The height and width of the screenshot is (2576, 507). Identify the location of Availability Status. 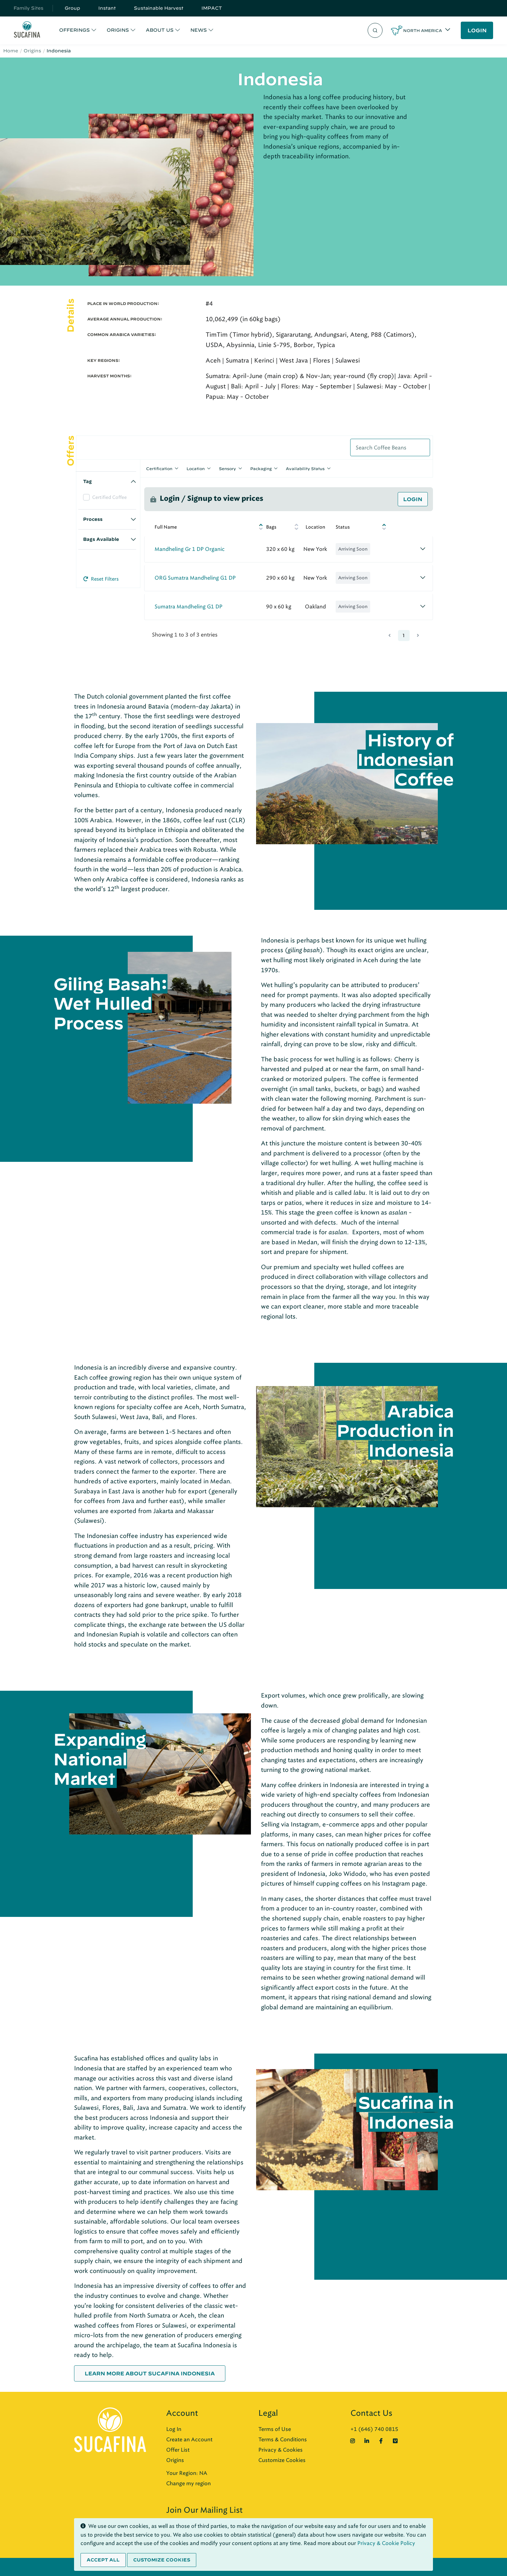
(305, 468).